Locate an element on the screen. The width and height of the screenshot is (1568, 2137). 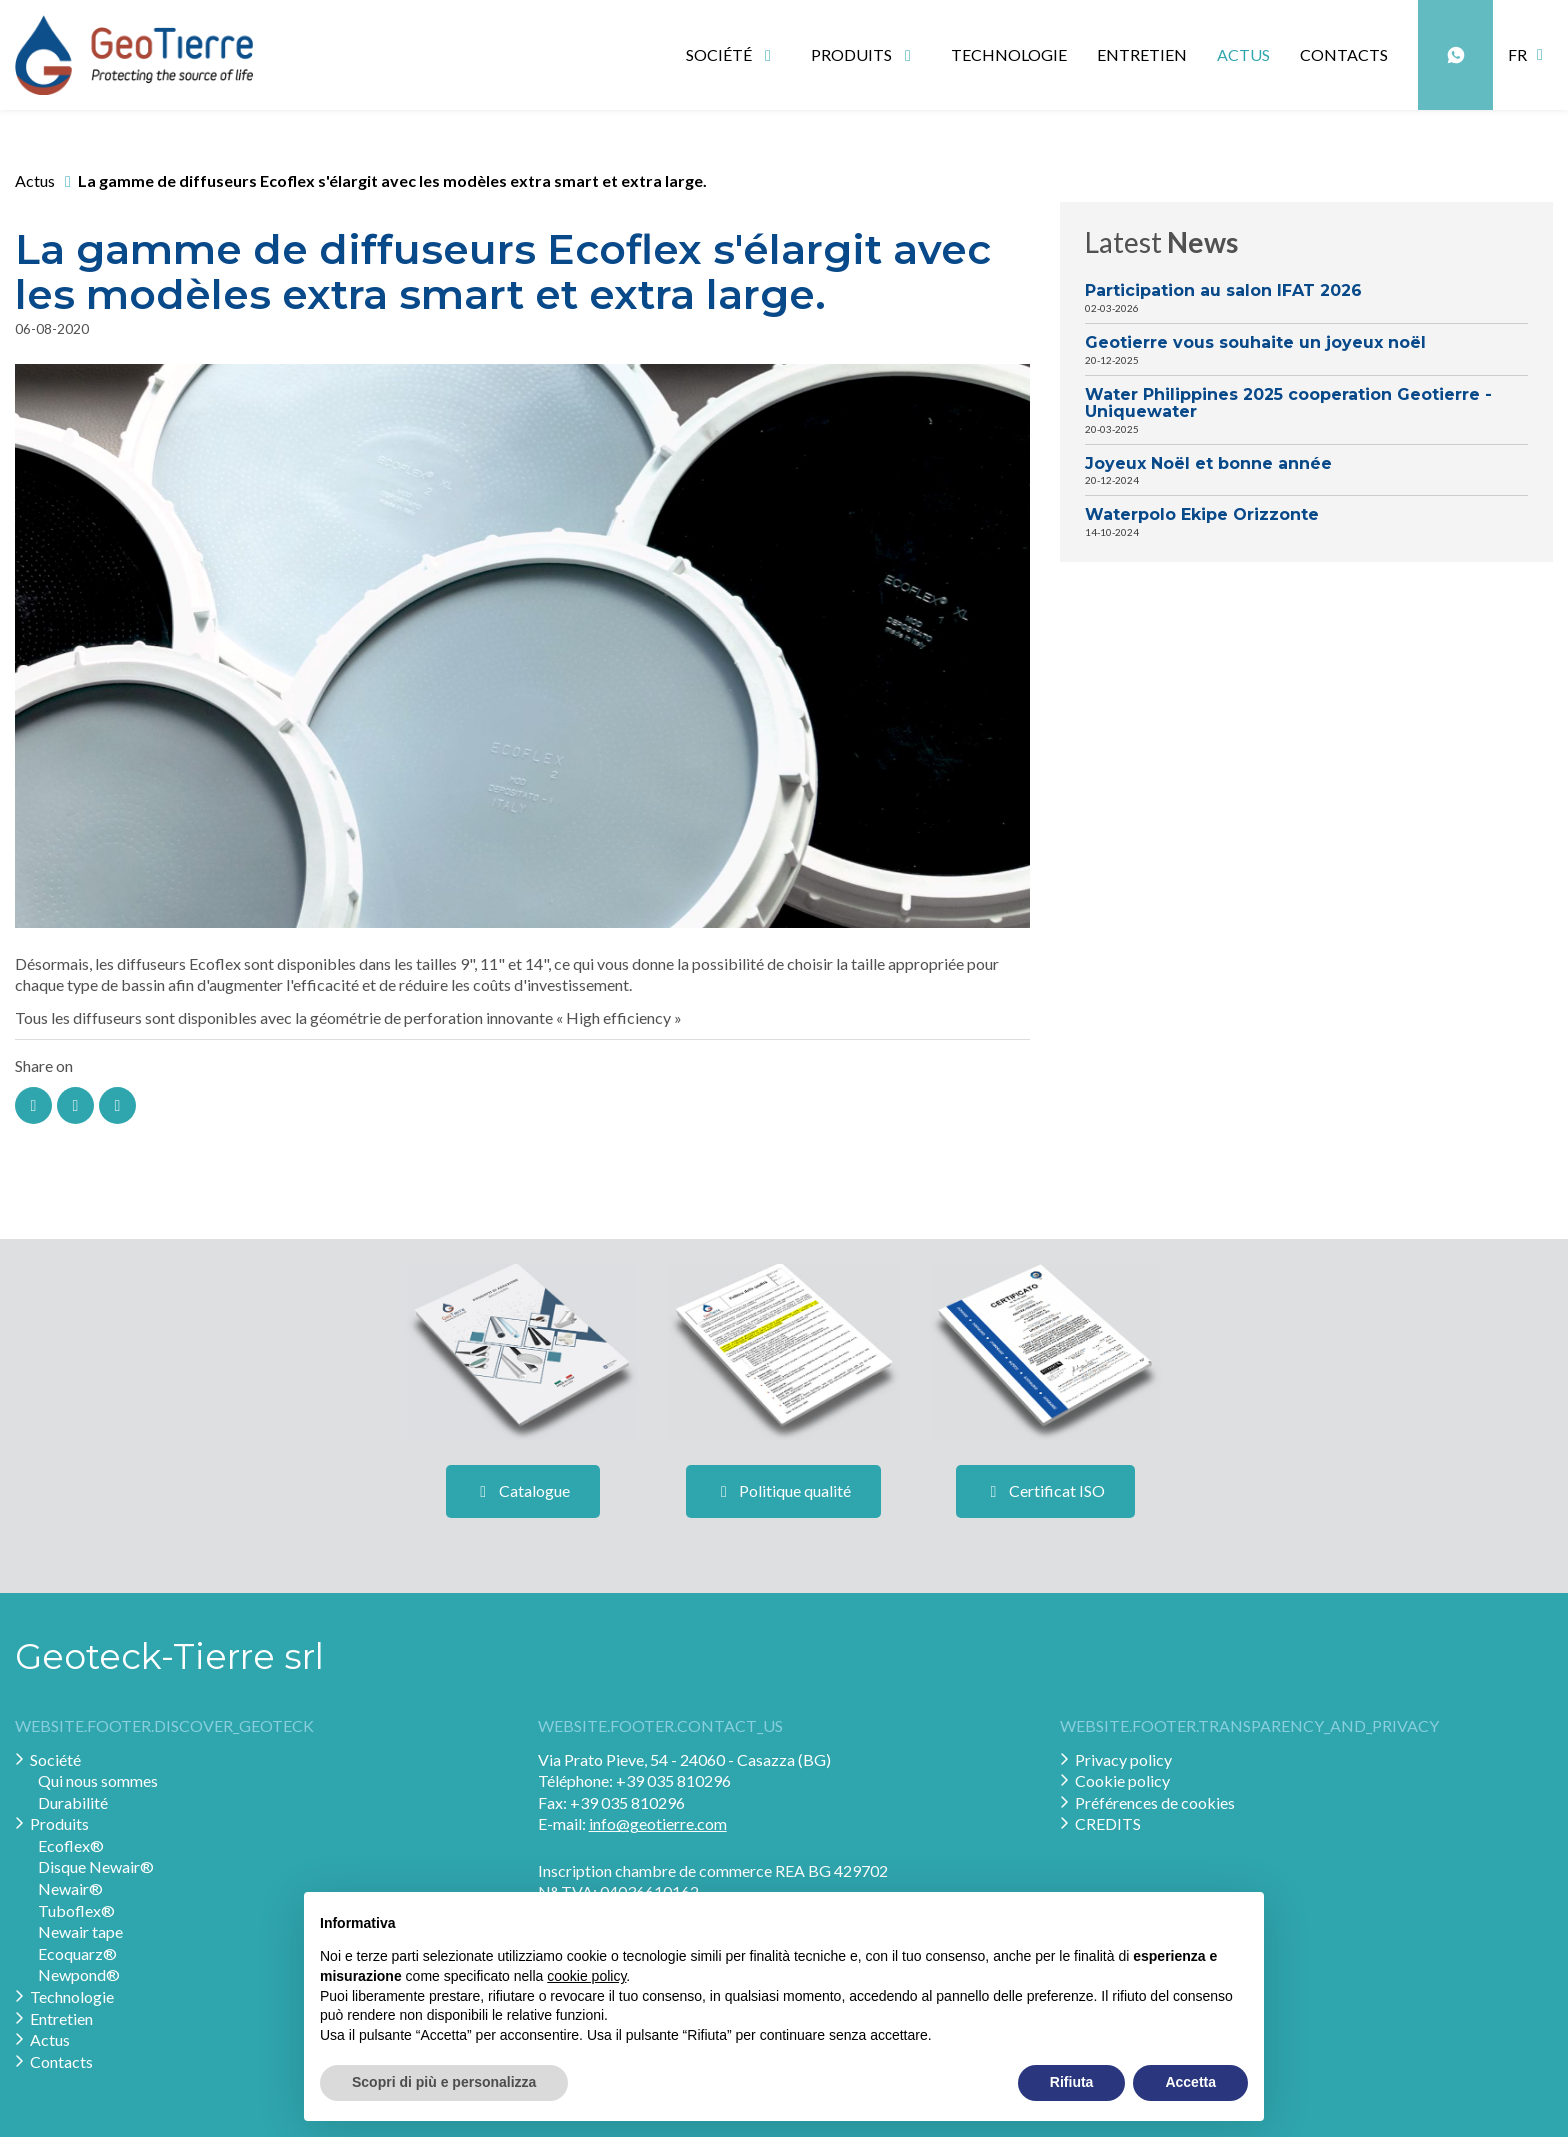
Entretien is located at coordinates (1142, 54).